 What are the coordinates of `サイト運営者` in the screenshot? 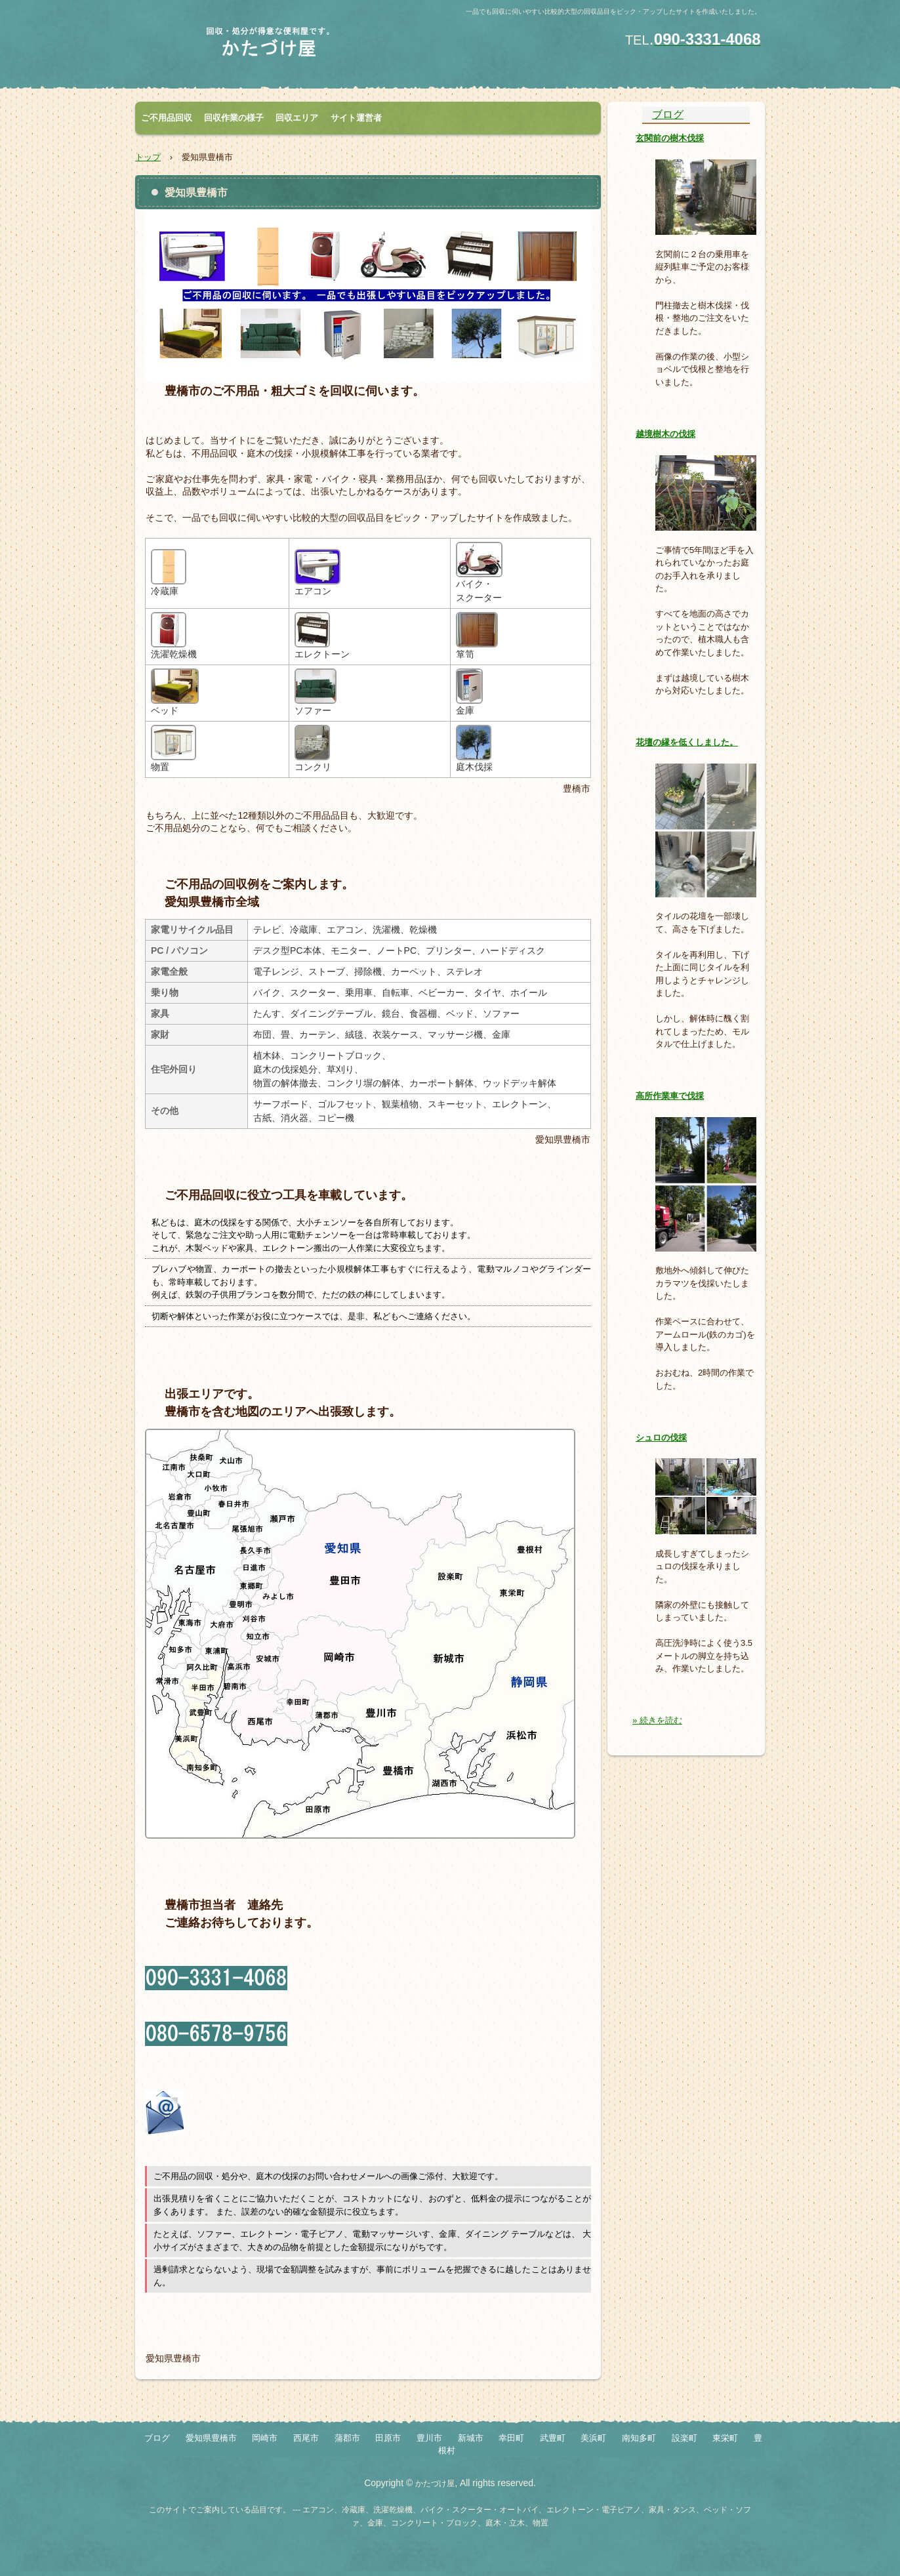 It's located at (356, 118).